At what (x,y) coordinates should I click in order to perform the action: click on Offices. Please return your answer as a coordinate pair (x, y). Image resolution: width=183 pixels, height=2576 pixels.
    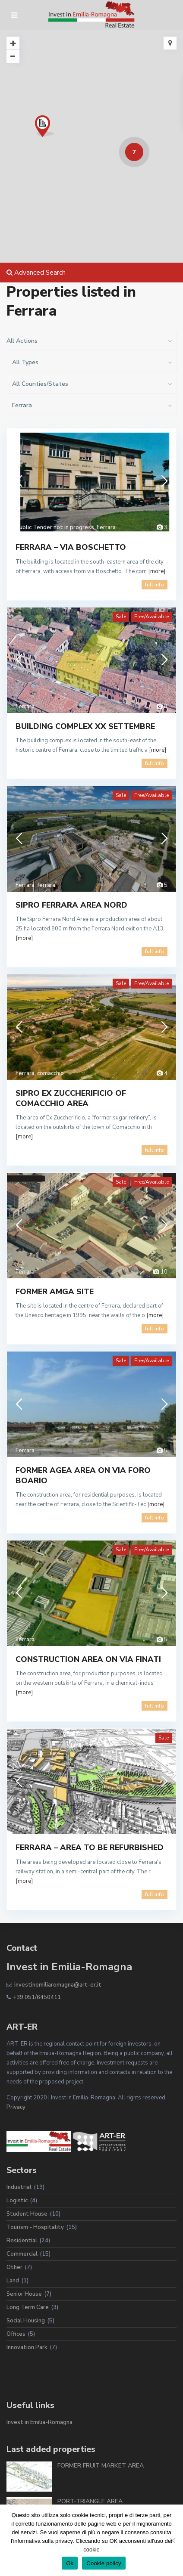
    Looking at the image, I should click on (15, 2334).